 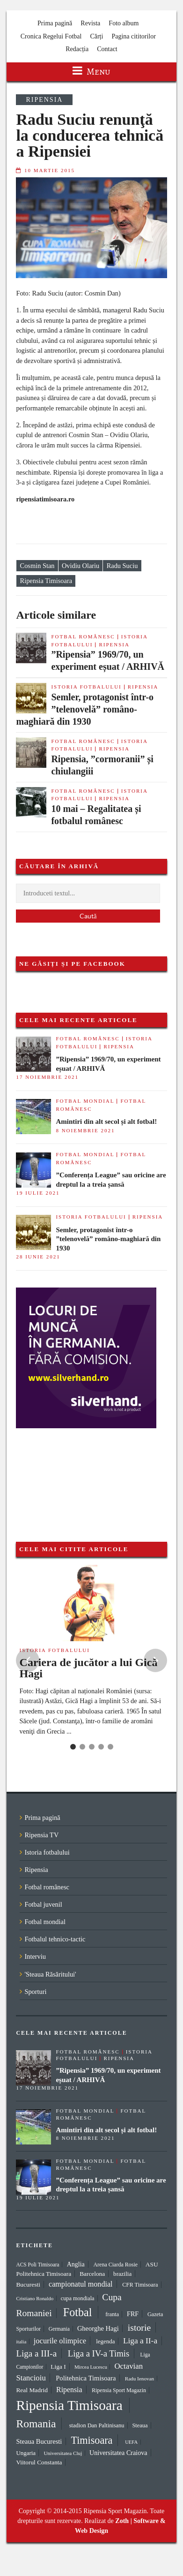 I want to click on 17 noiembrie 2021, so click(x=47, y=1077).